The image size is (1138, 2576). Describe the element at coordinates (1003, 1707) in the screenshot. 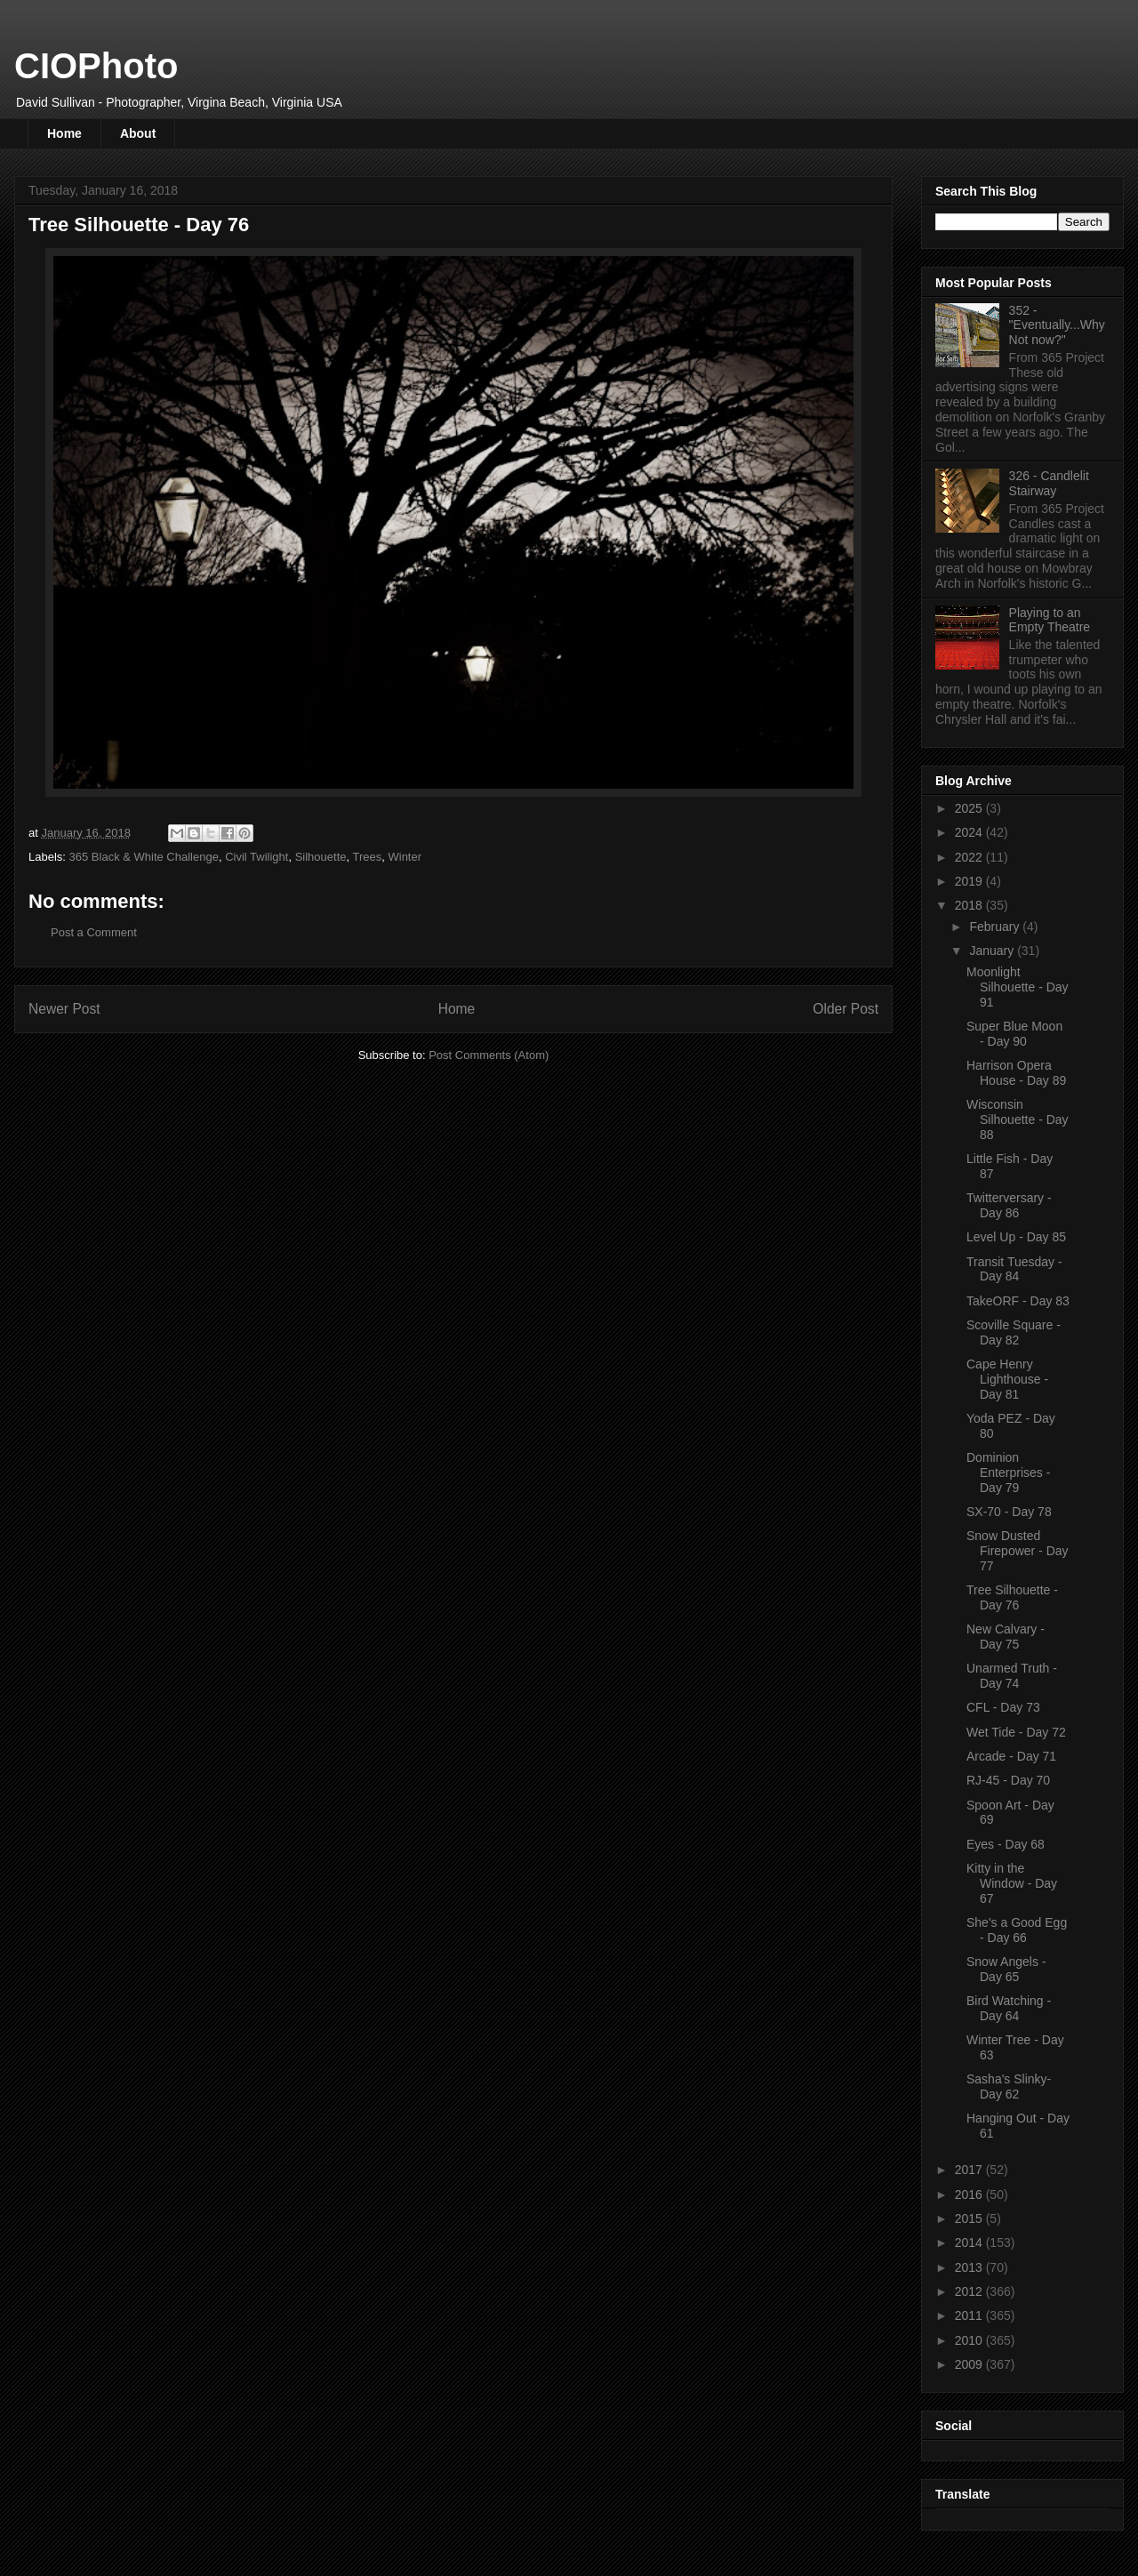

I see `CFL - Day 73` at that location.